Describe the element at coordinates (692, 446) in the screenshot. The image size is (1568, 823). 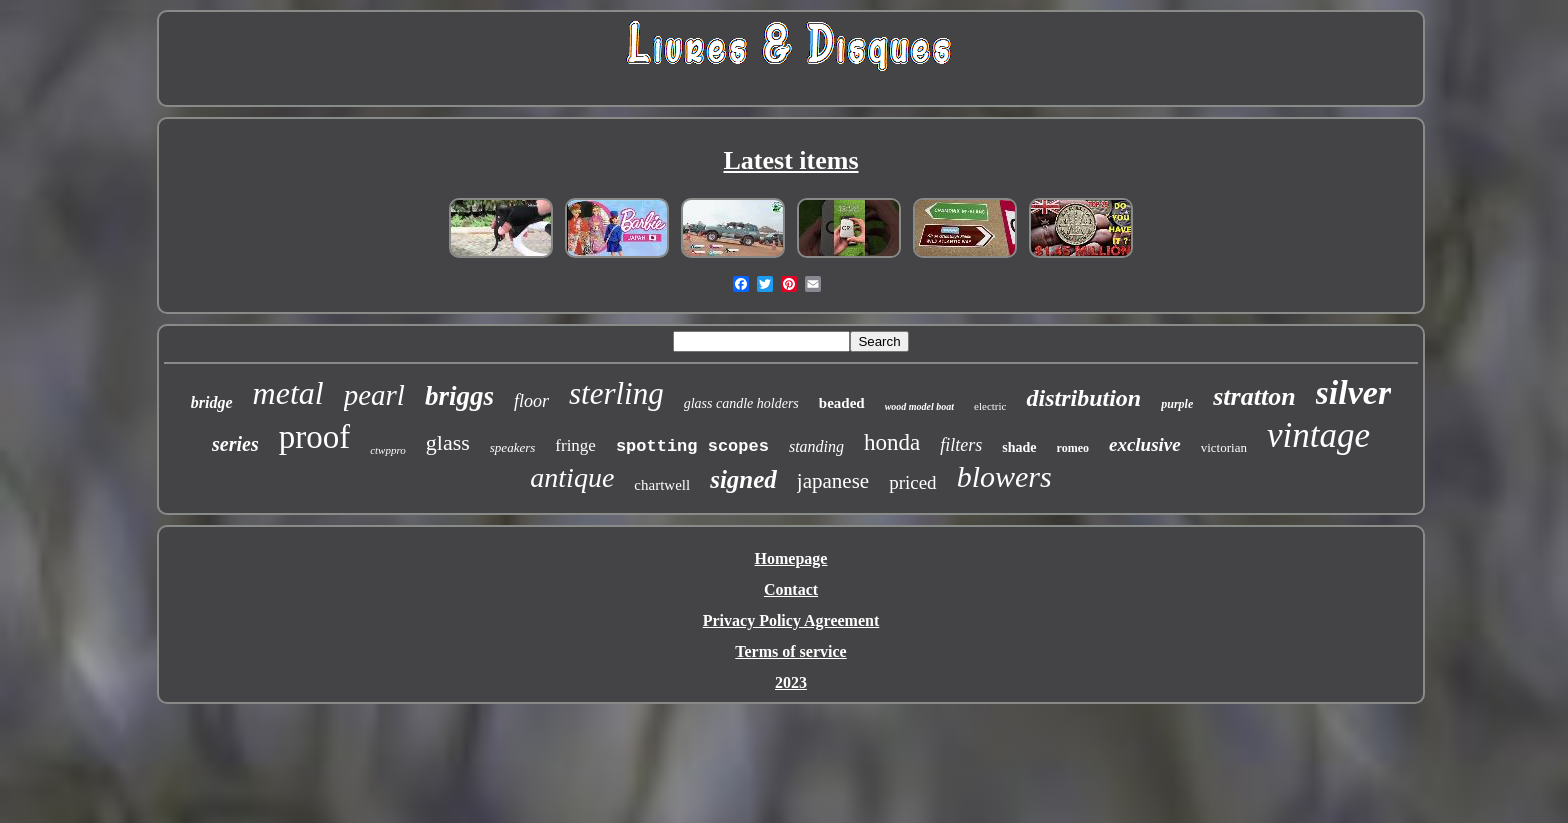
I see `spotting scopes` at that location.